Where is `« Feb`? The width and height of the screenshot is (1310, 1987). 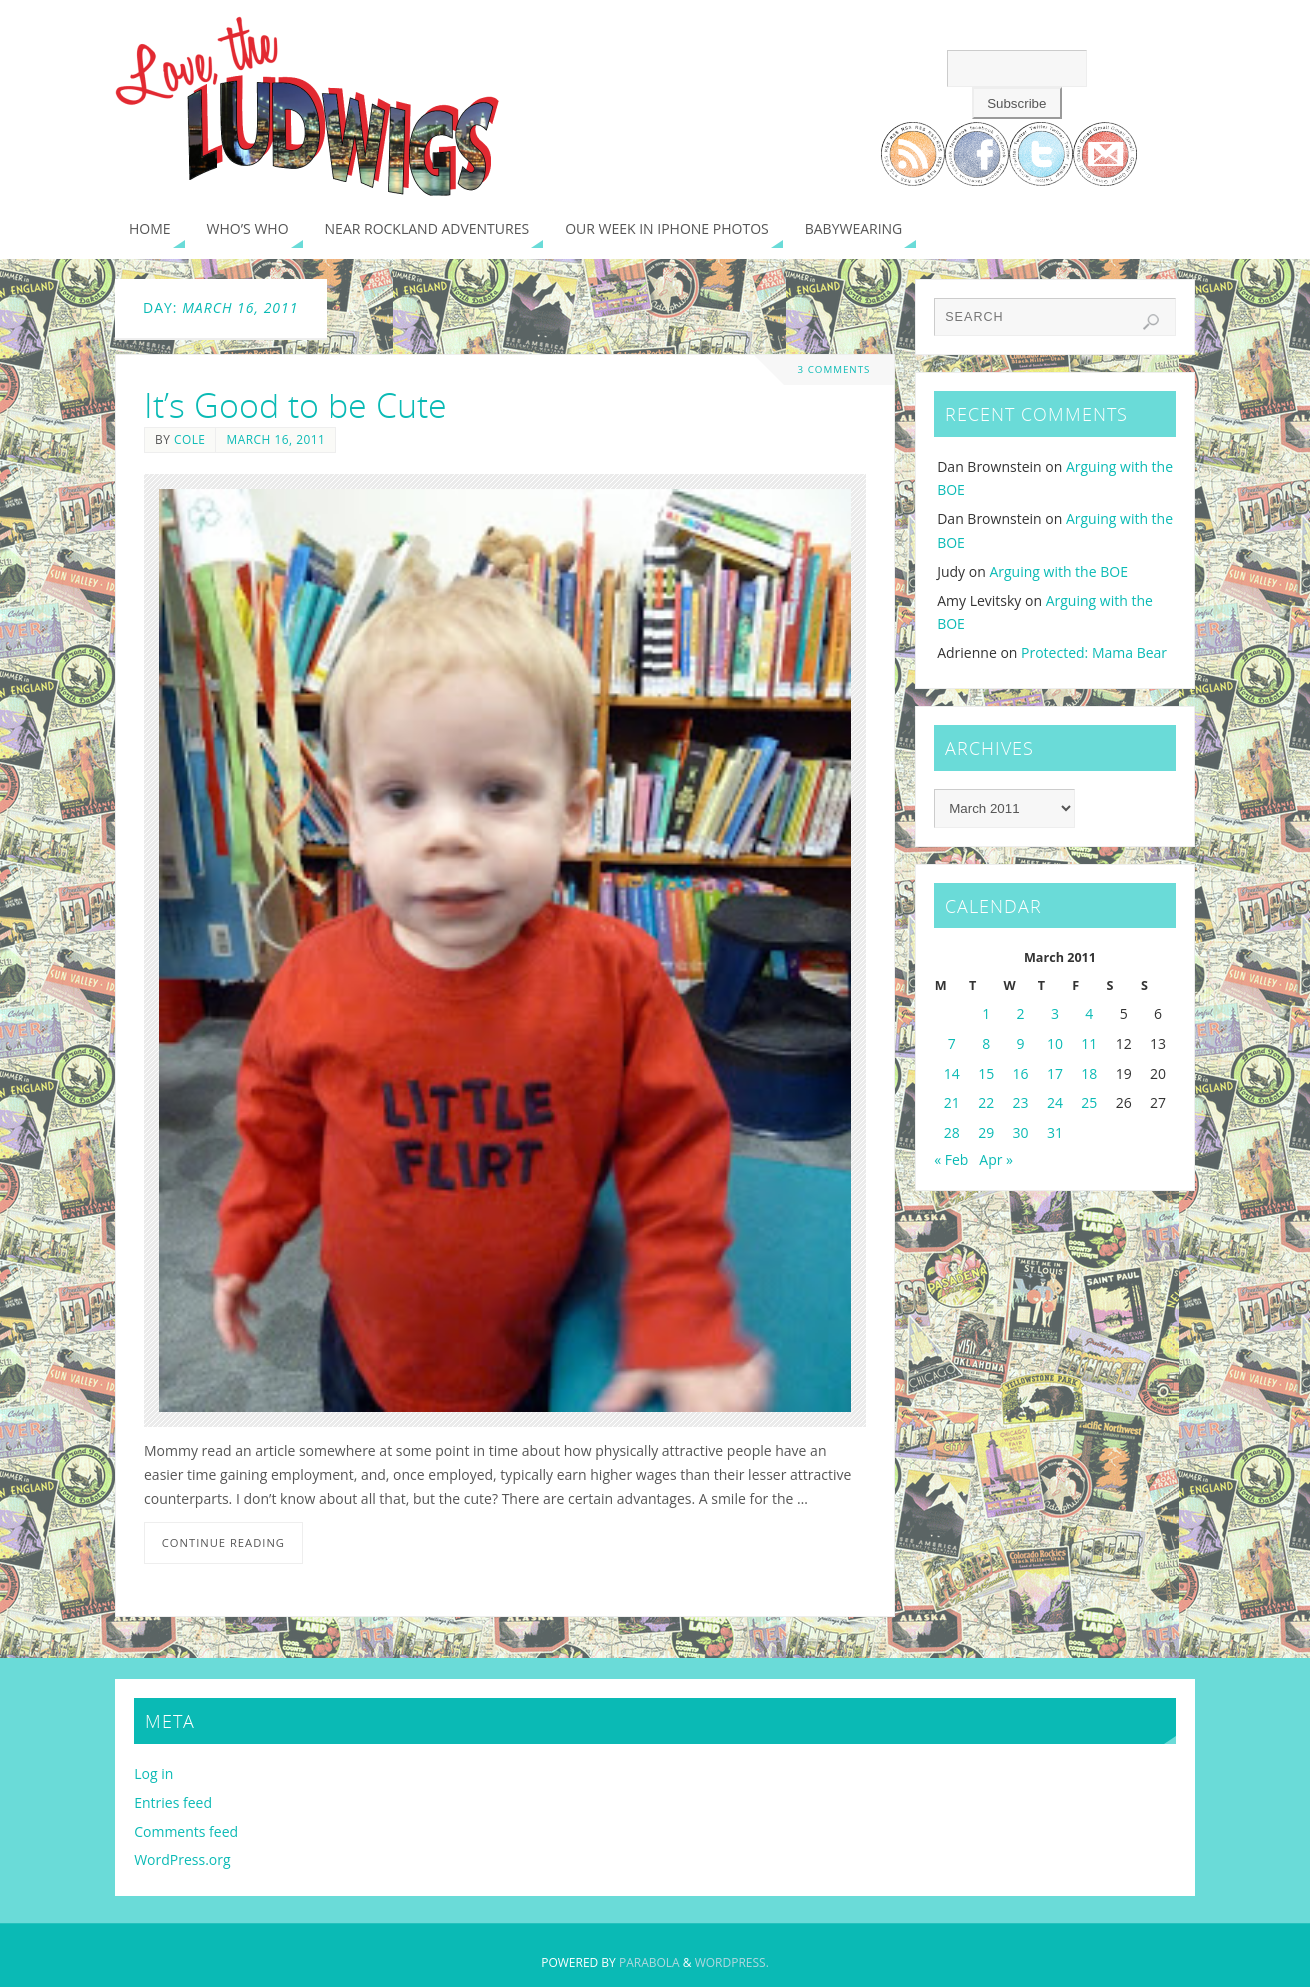 « Feb is located at coordinates (951, 1159).